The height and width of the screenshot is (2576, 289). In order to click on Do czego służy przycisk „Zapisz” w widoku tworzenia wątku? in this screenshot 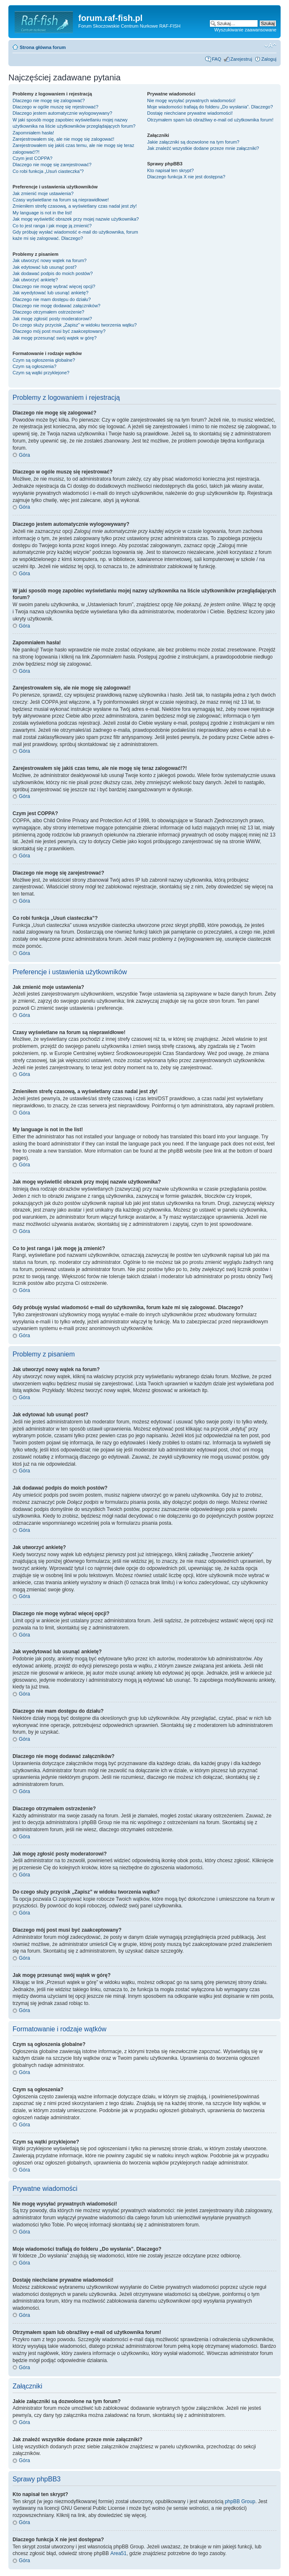, I will do `click(75, 324)`.